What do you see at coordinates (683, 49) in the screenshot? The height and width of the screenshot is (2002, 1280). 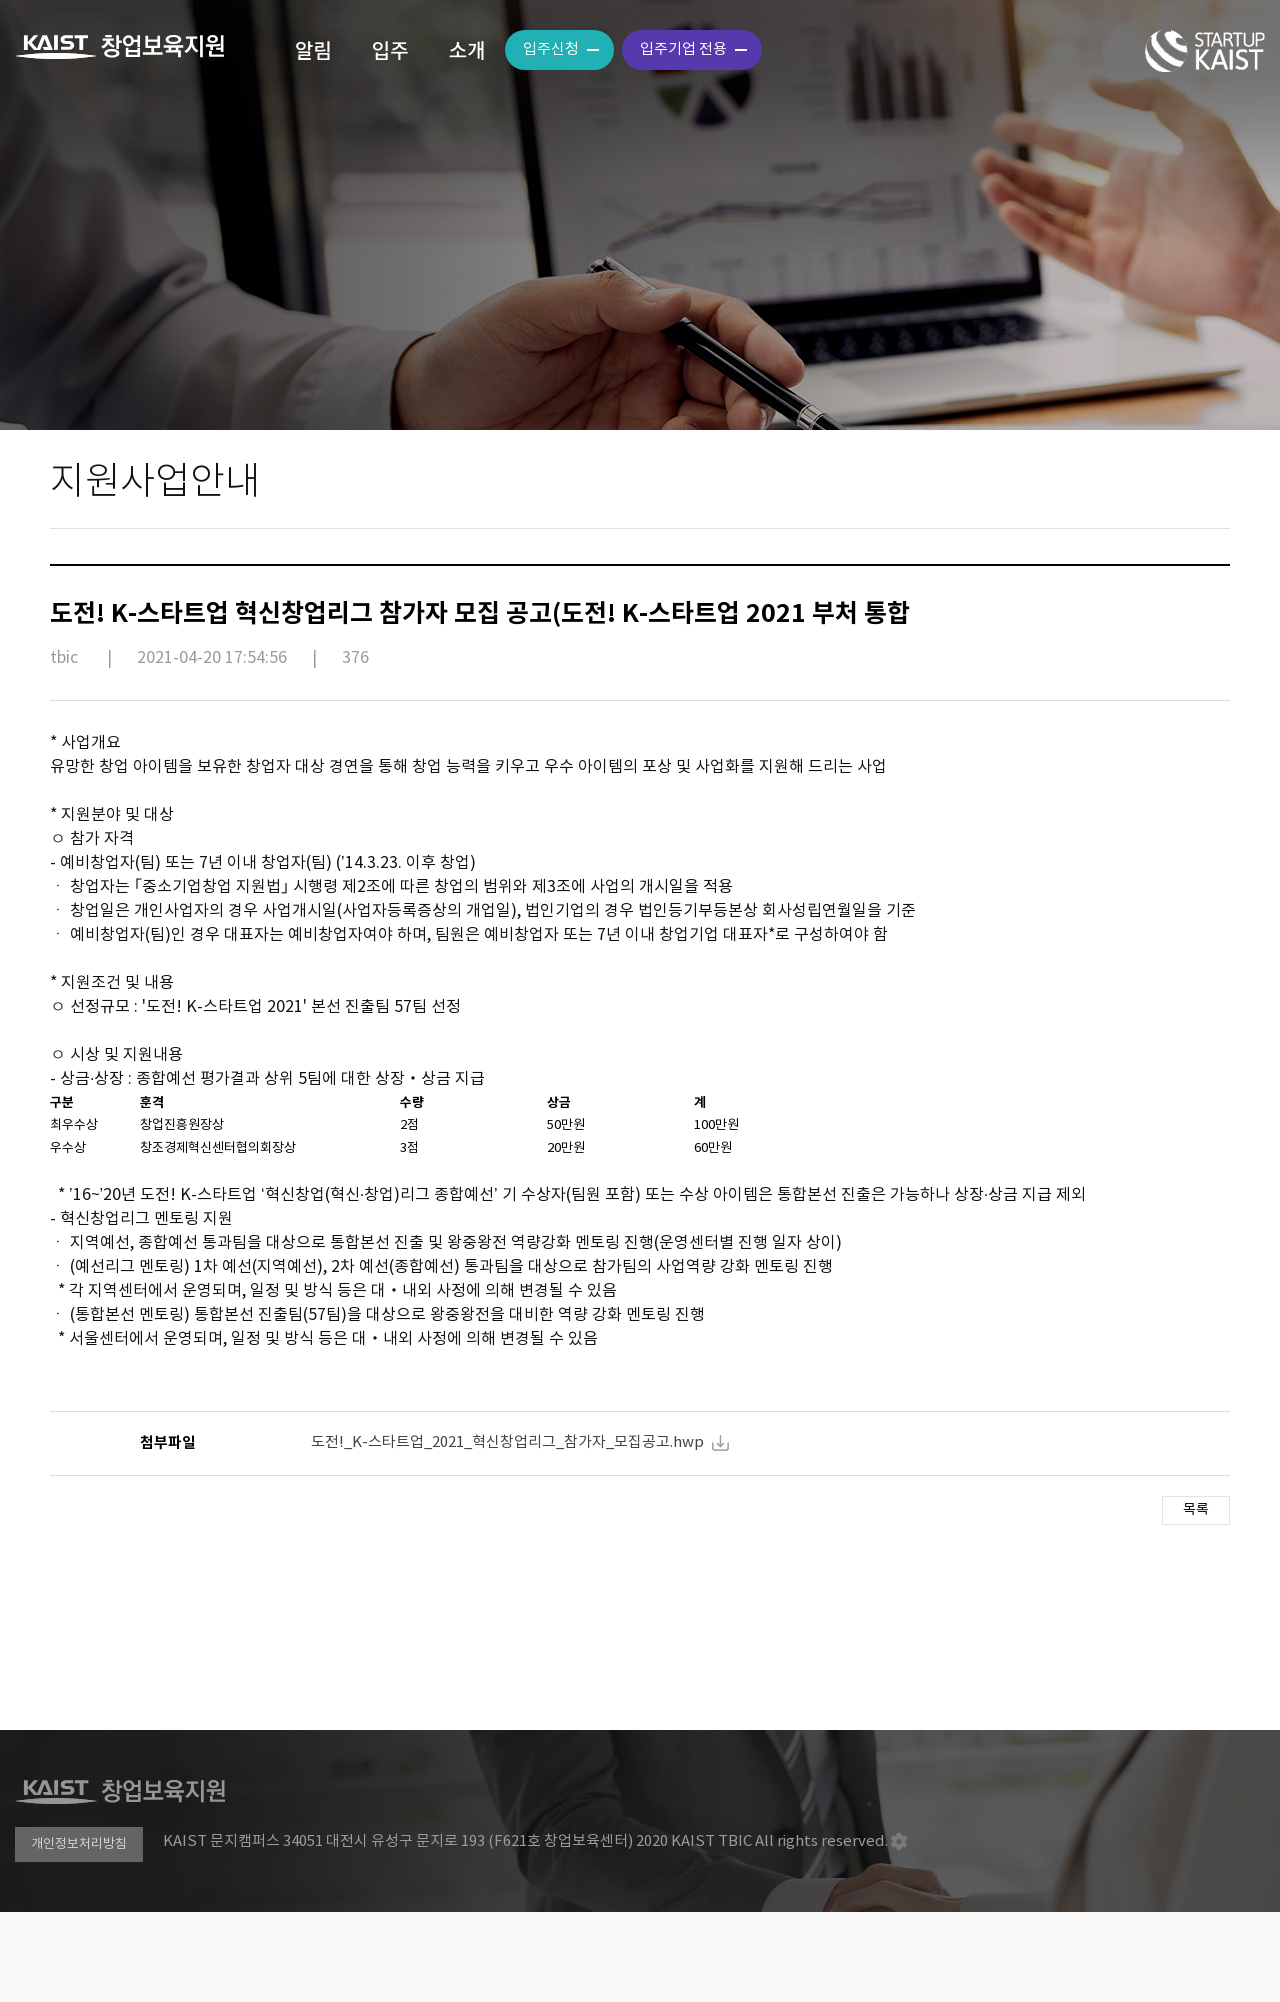 I see `입주기업 전용` at bounding box center [683, 49].